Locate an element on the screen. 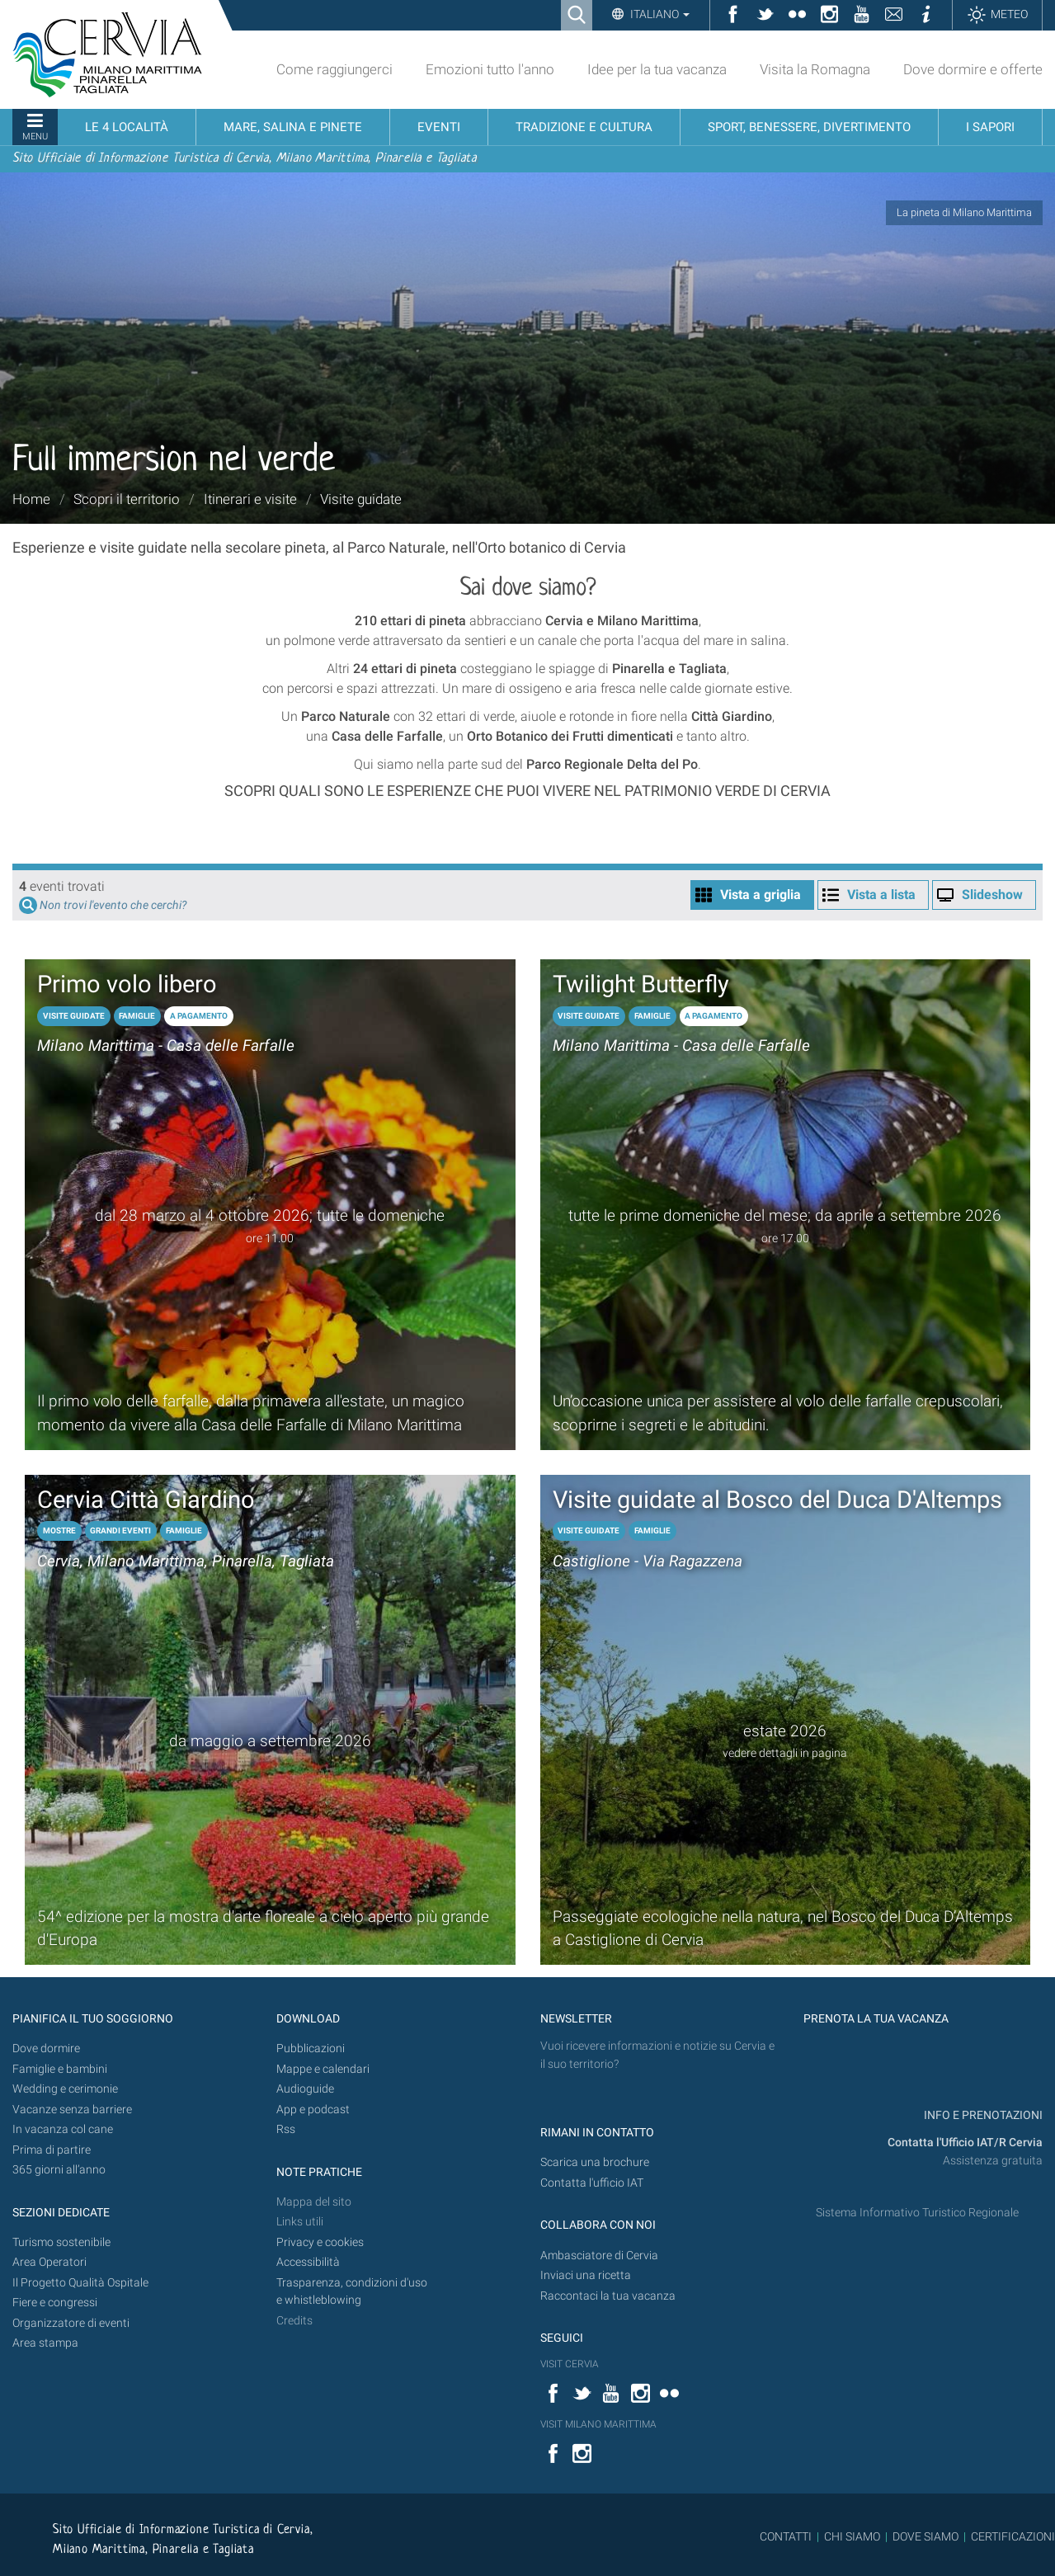  Fiere e congressi is located at coordinates (54, 2303).